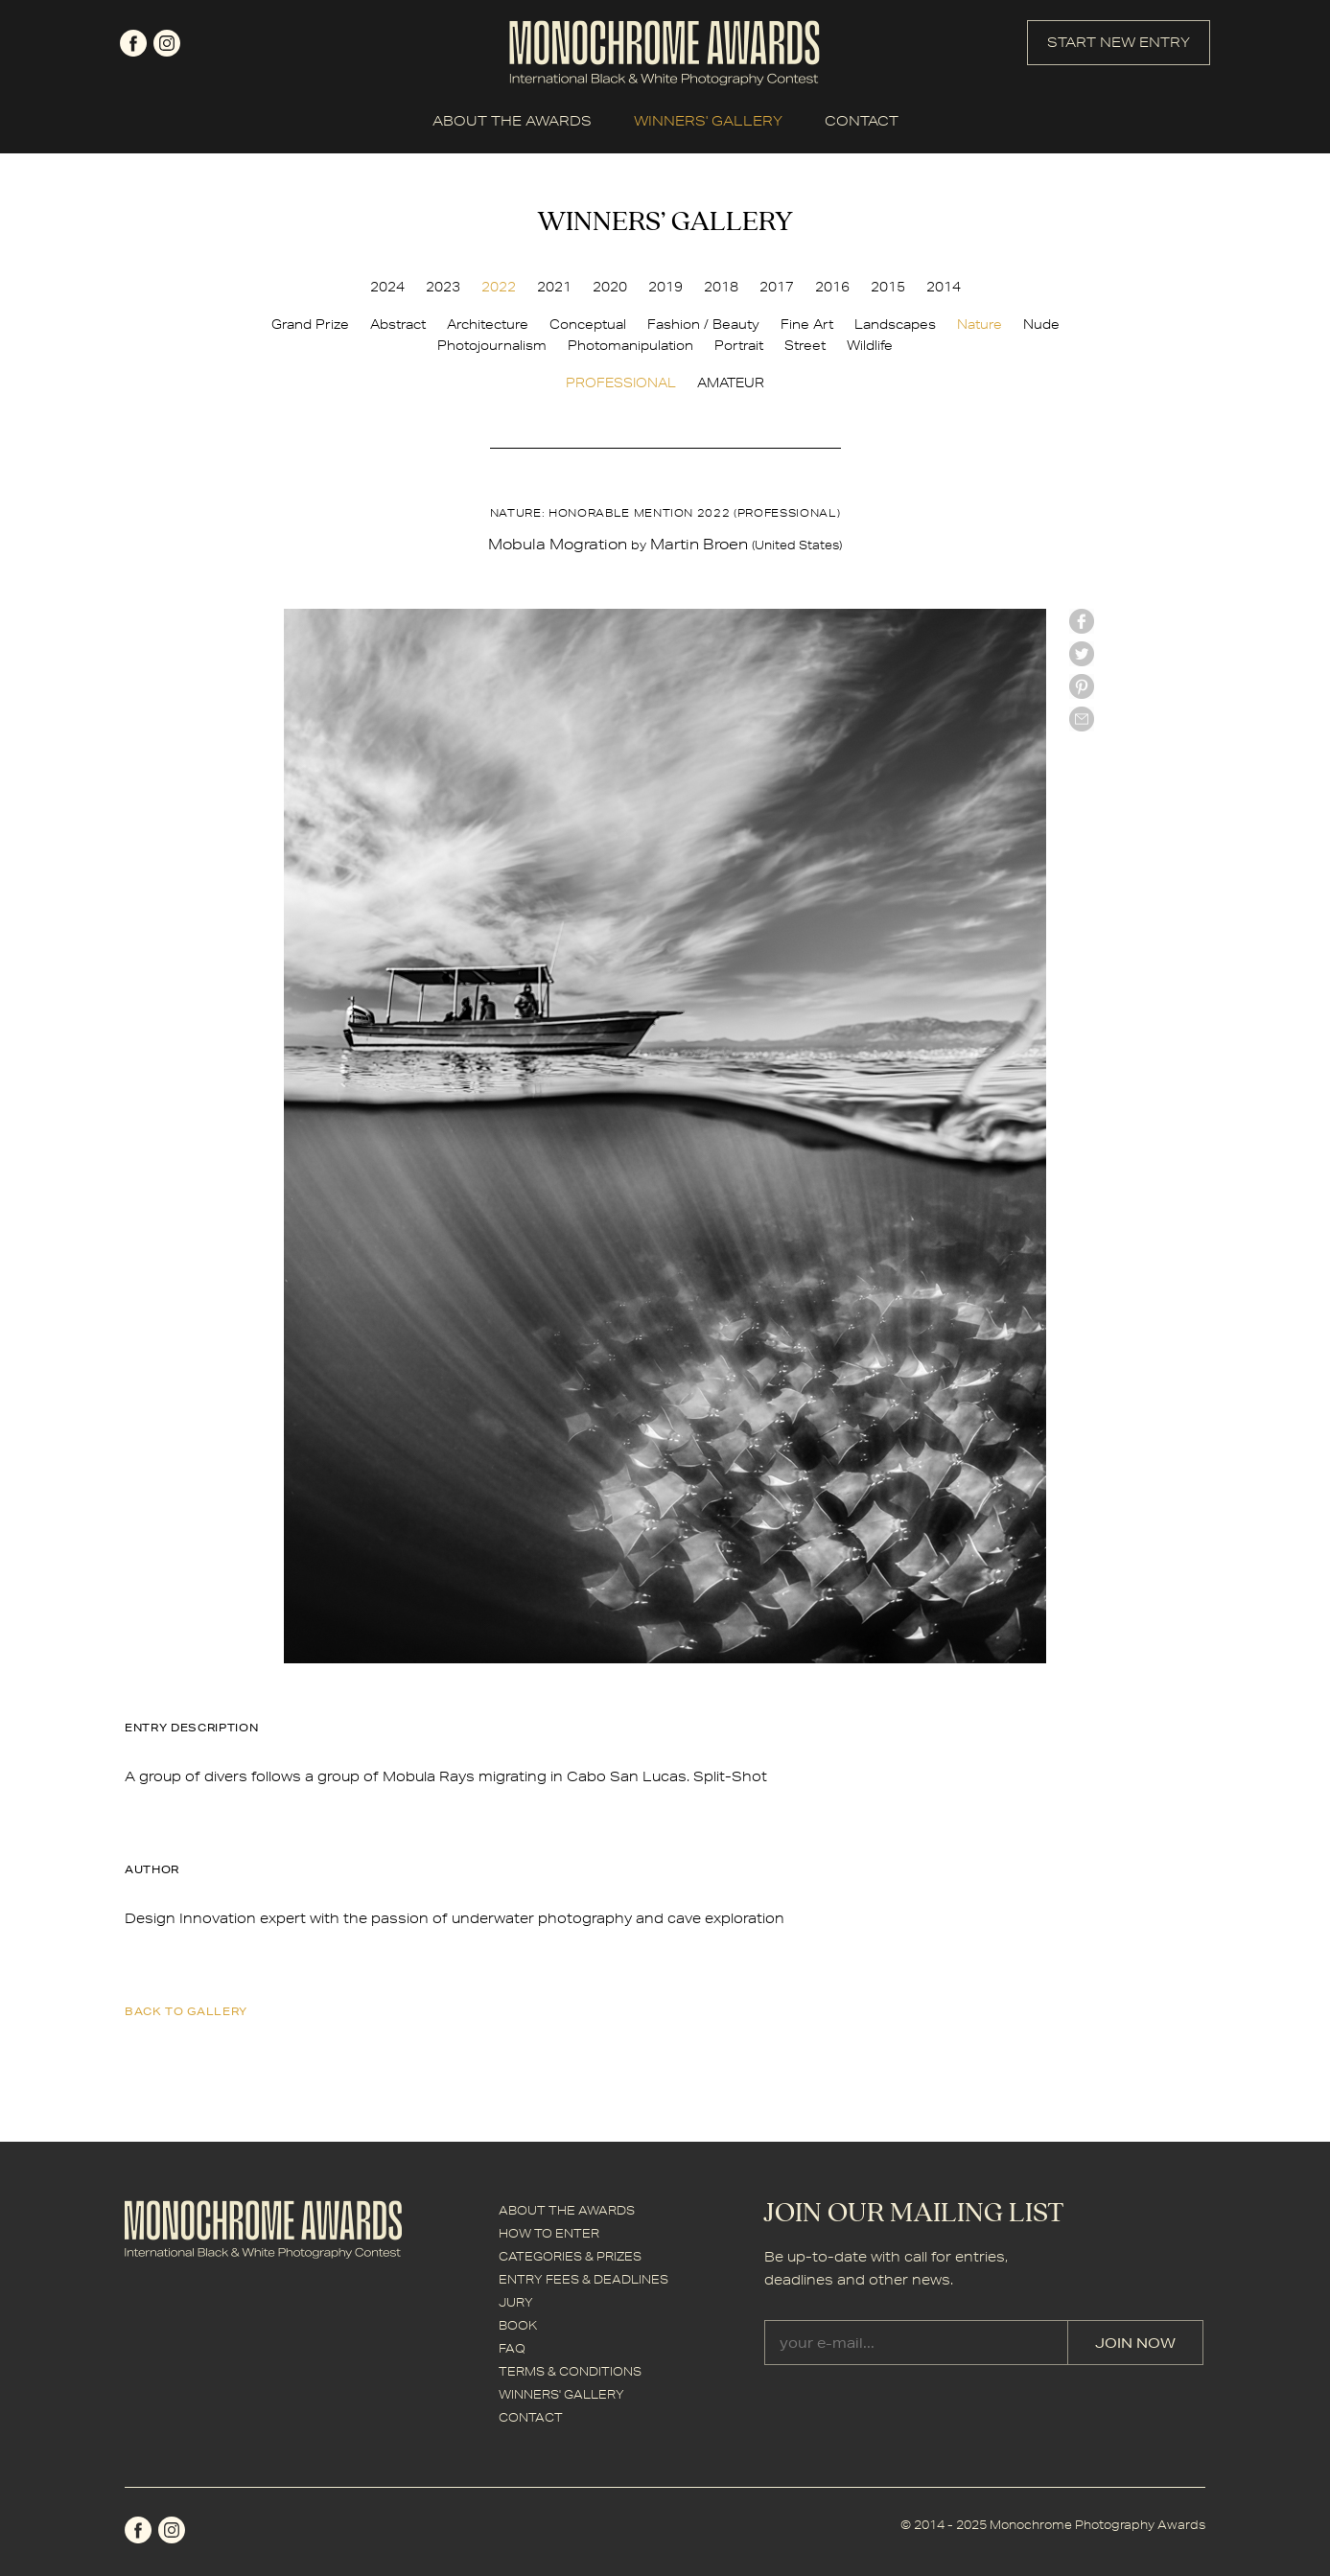  I want to click on WINNERS' GALLERY, so click(708, 120).